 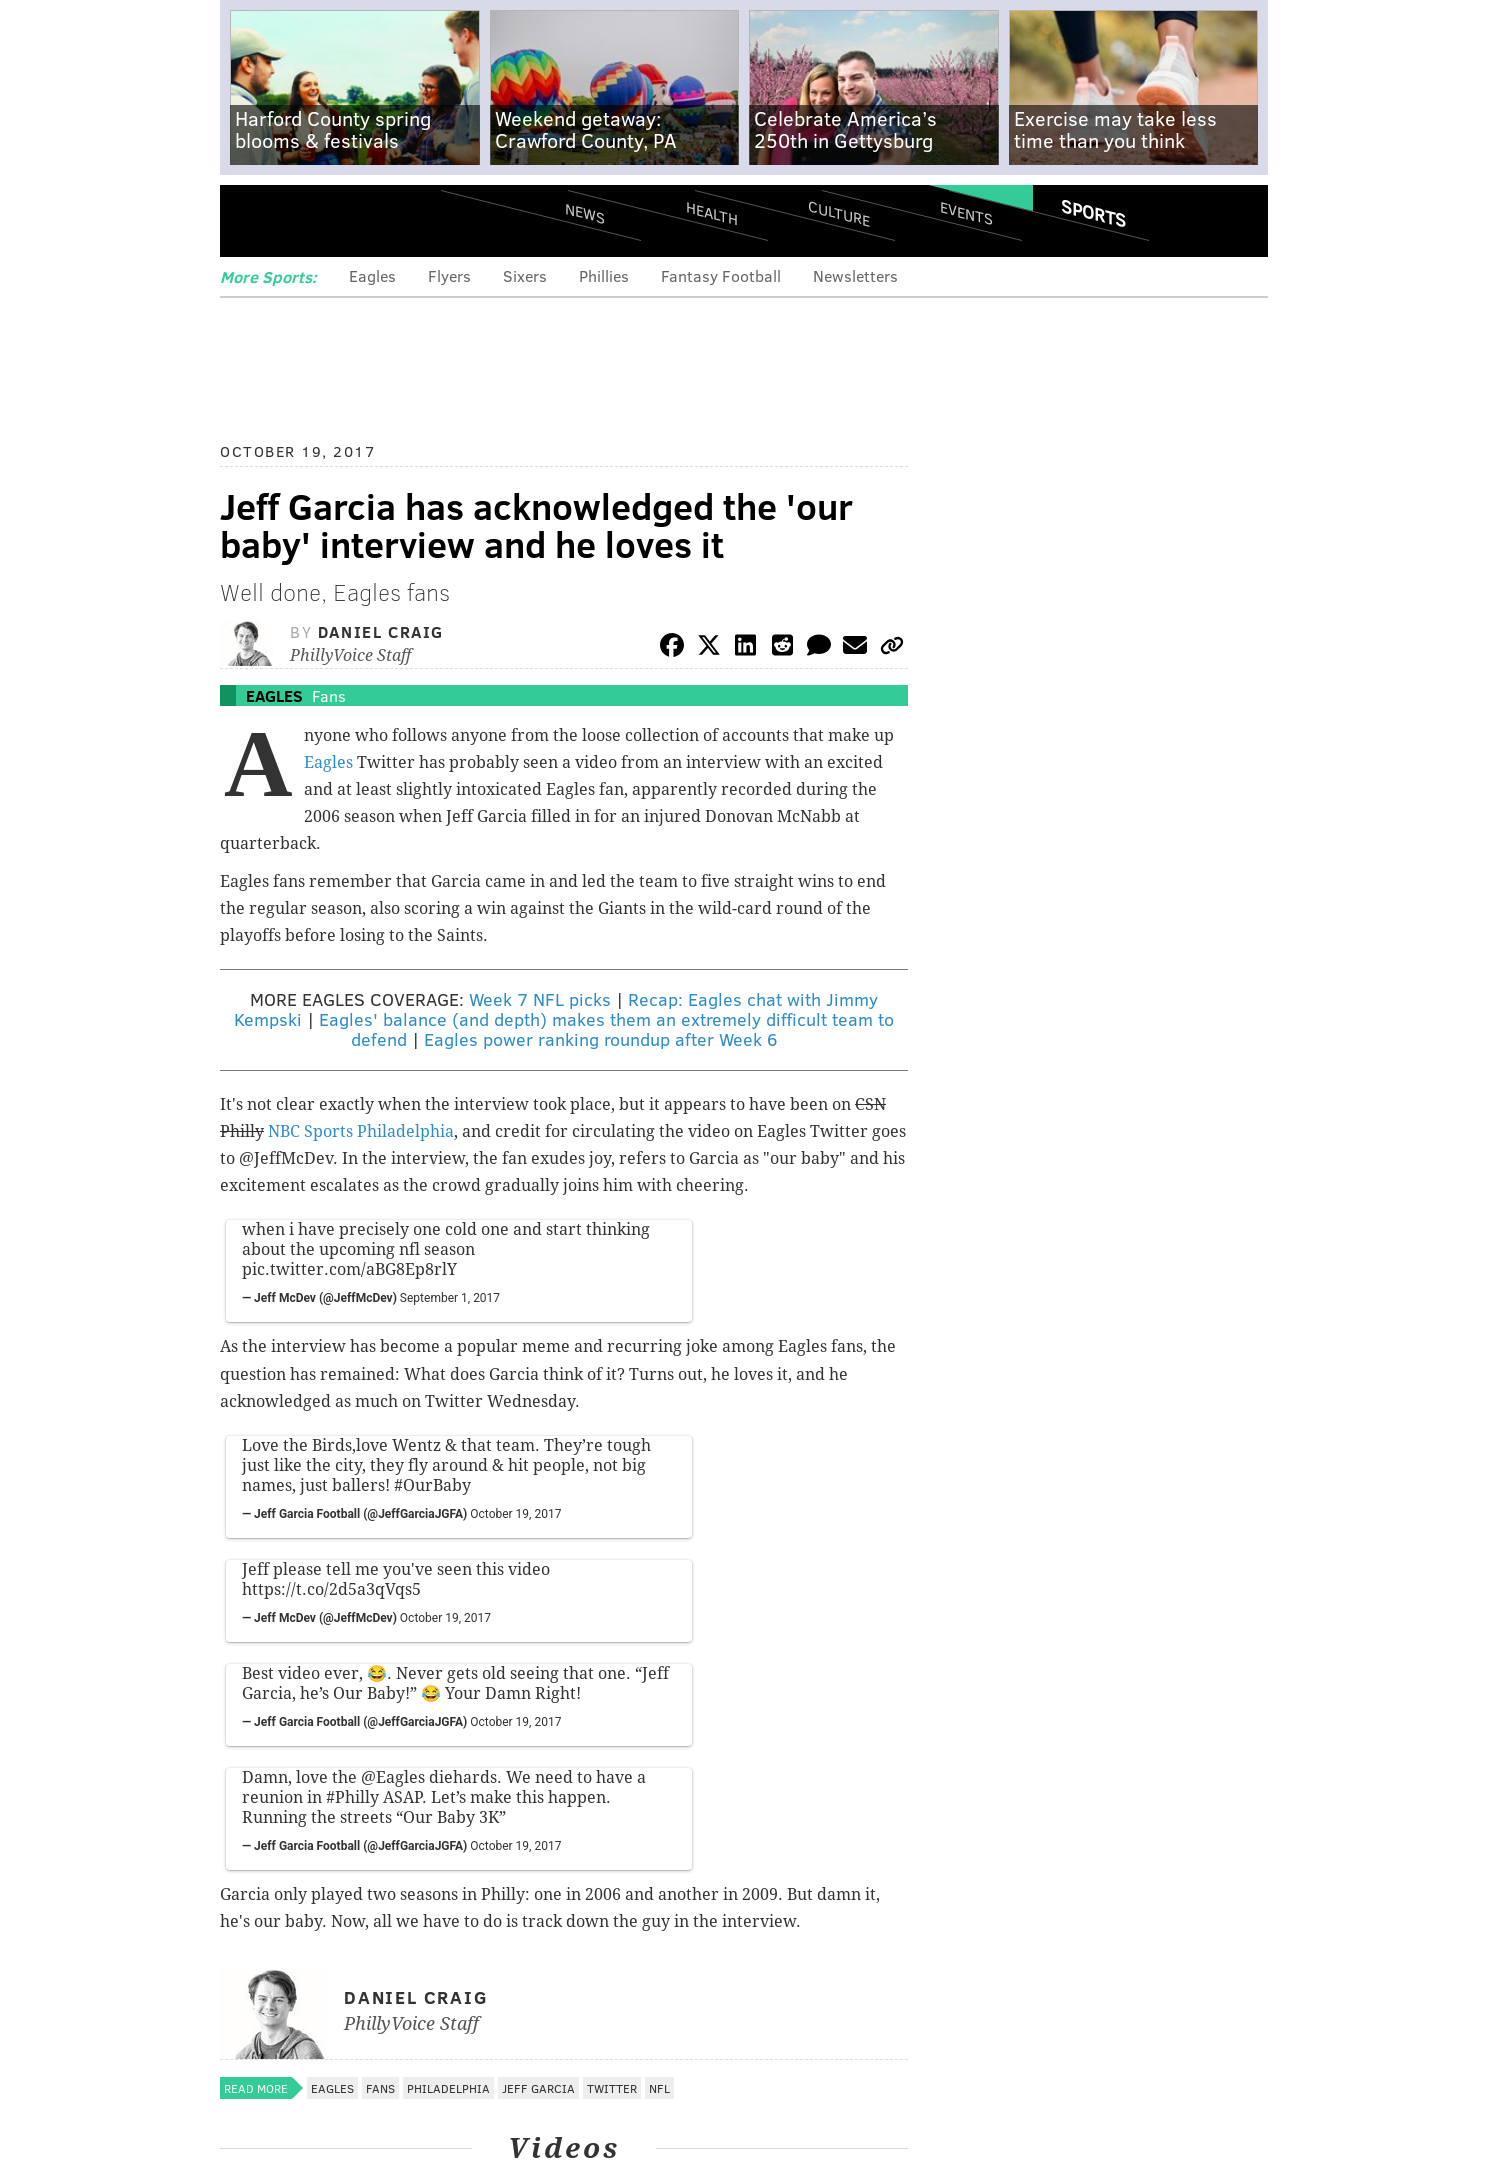 I want to click on https://t.co/2d5a3qVqs5, so click(x=331, y=1589).